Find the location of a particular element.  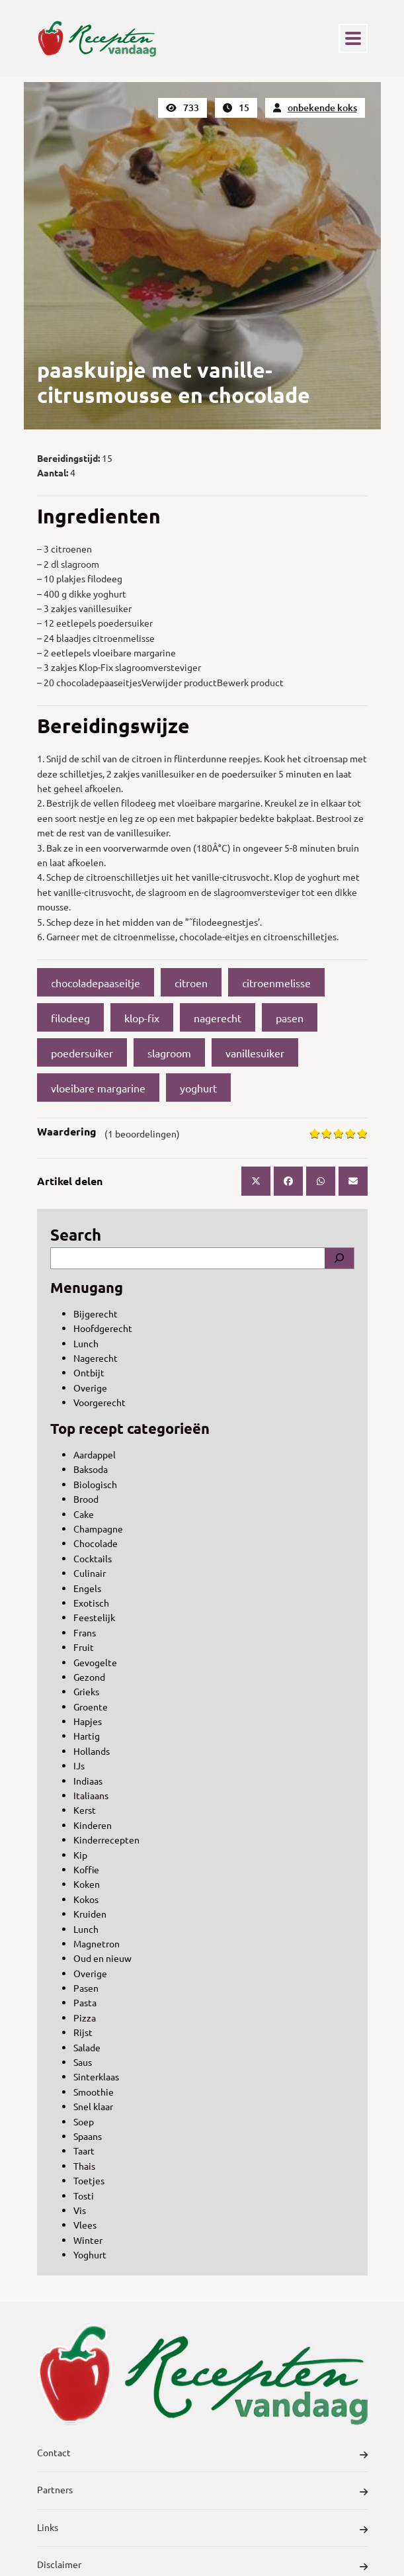

Snel klaar is located at coordinates (93, 2106).